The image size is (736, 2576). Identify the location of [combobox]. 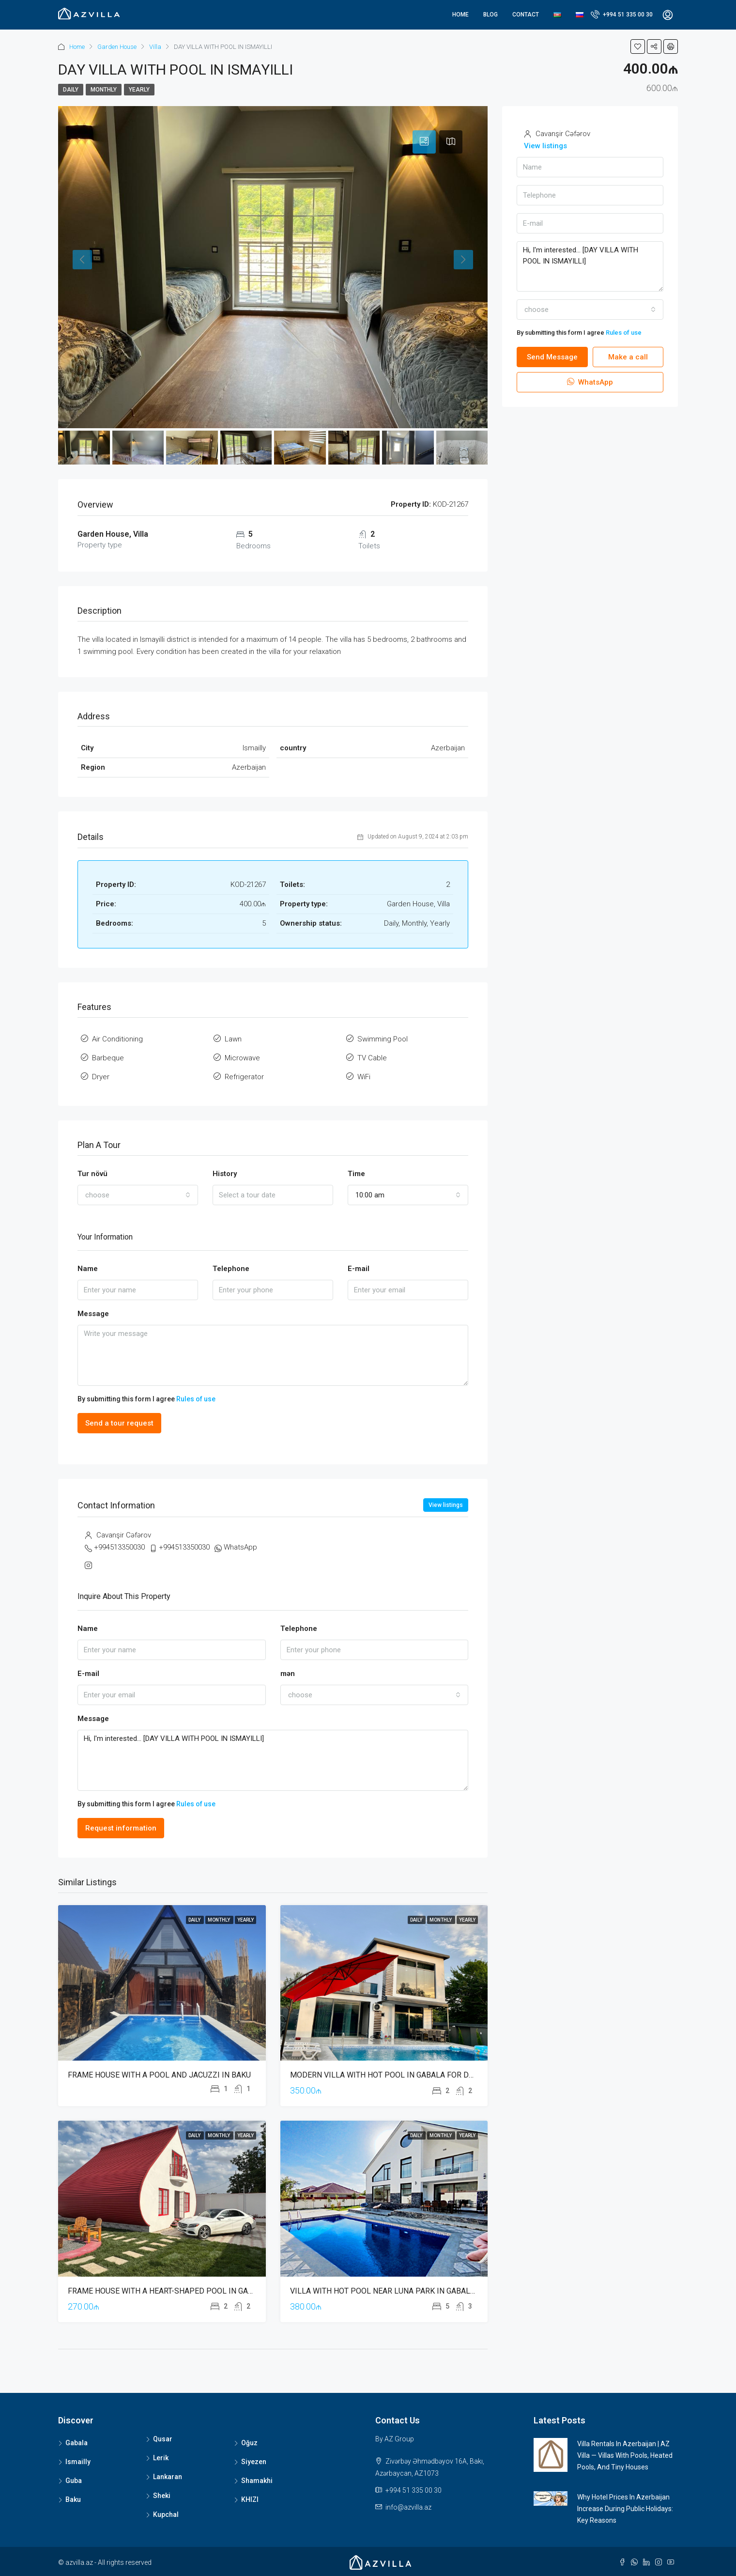
(137, 1195).